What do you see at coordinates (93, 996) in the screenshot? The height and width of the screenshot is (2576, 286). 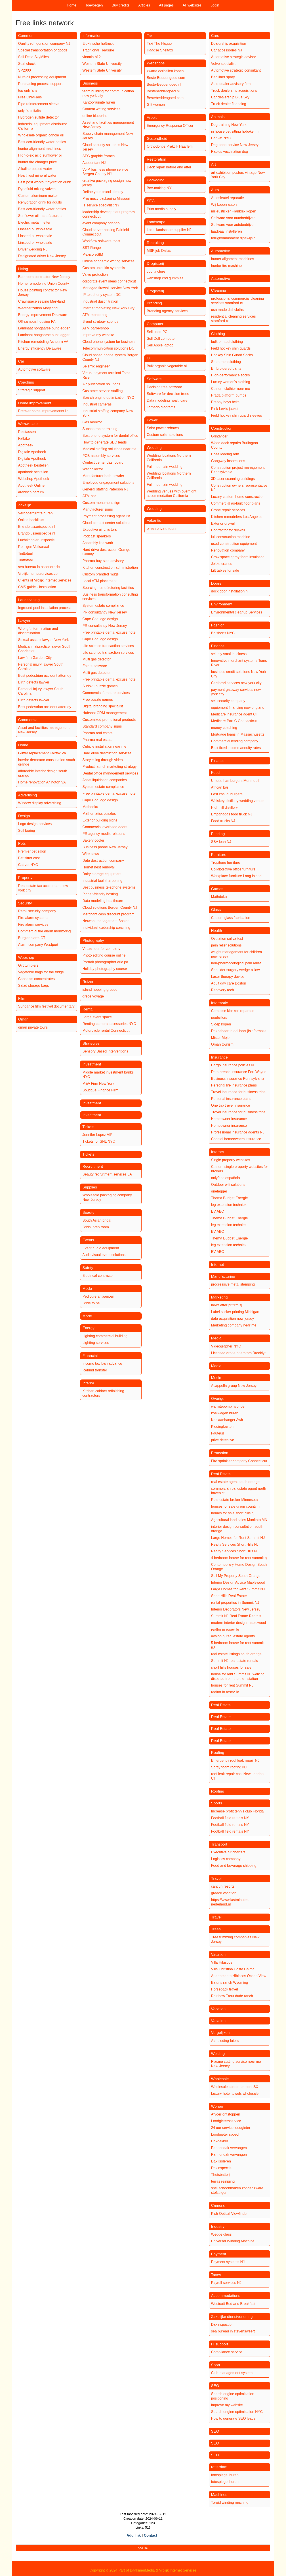 I see `grece voyage` at bounding box center [93, 996].